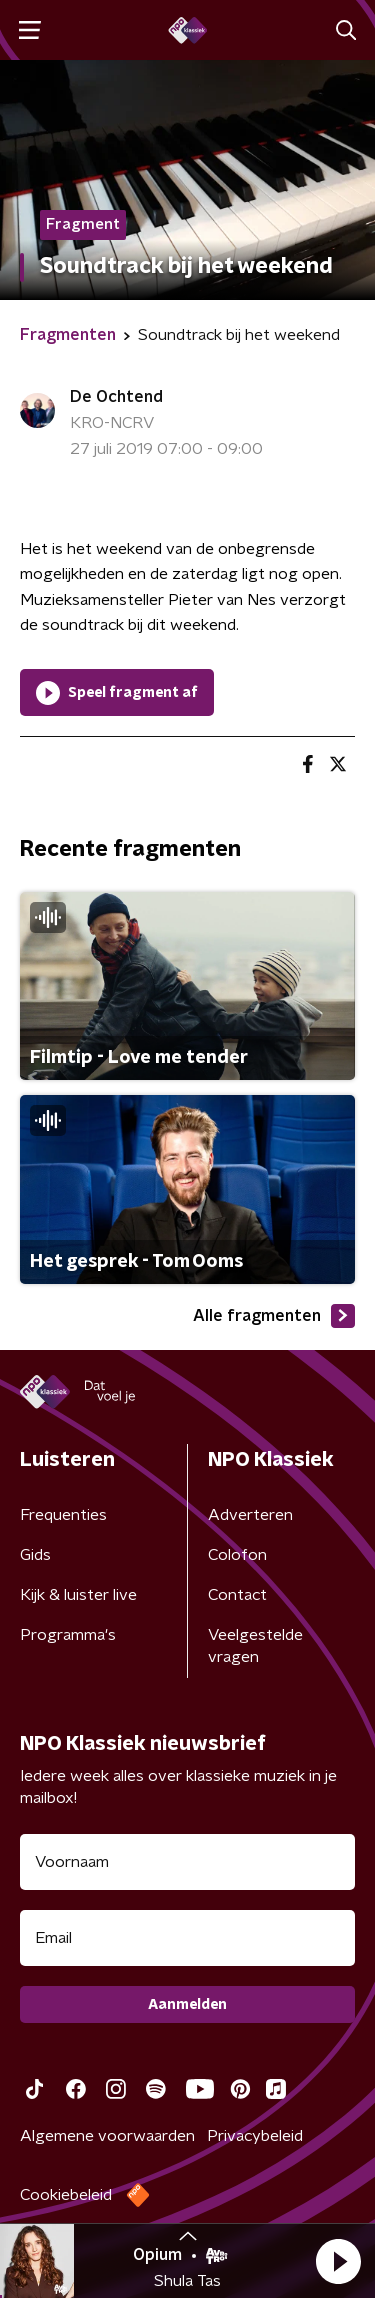 This screenshot has width=375, height=2298. Describe the element at coordinates (187, 1862) in the screenshot. I see `[naam voor nieuwsbrief]` at that location.